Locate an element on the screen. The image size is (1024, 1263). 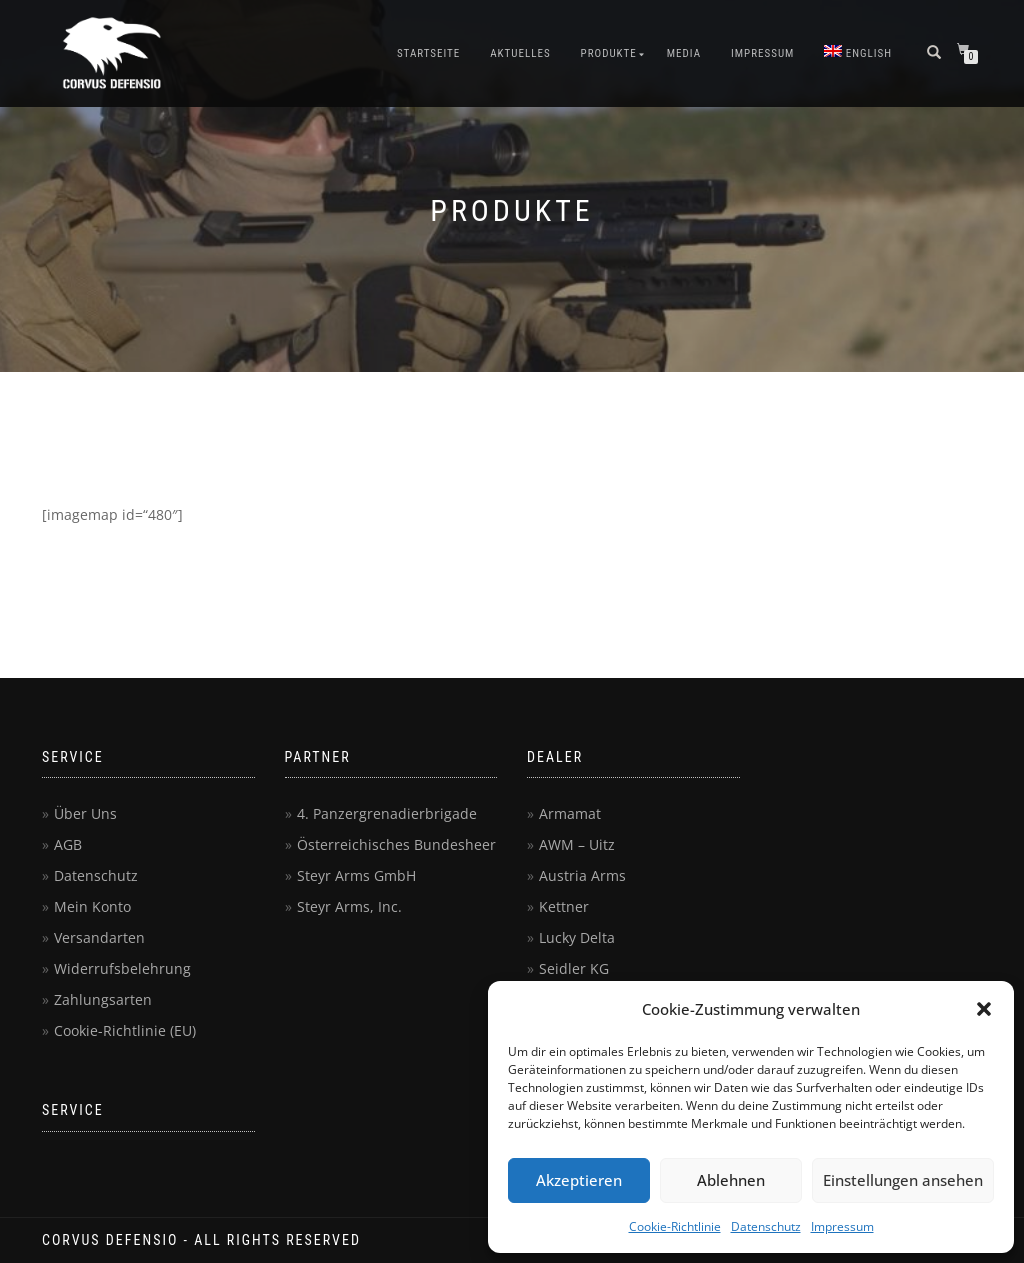
4. Panzergrenadierbrigade is located at coordinates (387, 813).